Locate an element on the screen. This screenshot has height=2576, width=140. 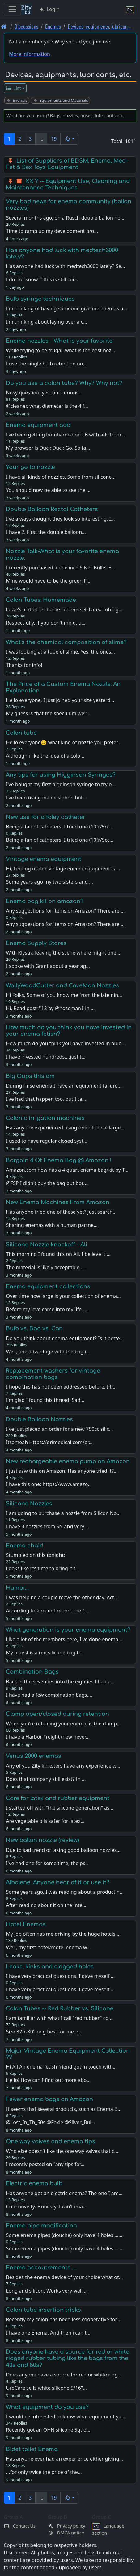
Combination Bags is located at coordinates (32, 1672).